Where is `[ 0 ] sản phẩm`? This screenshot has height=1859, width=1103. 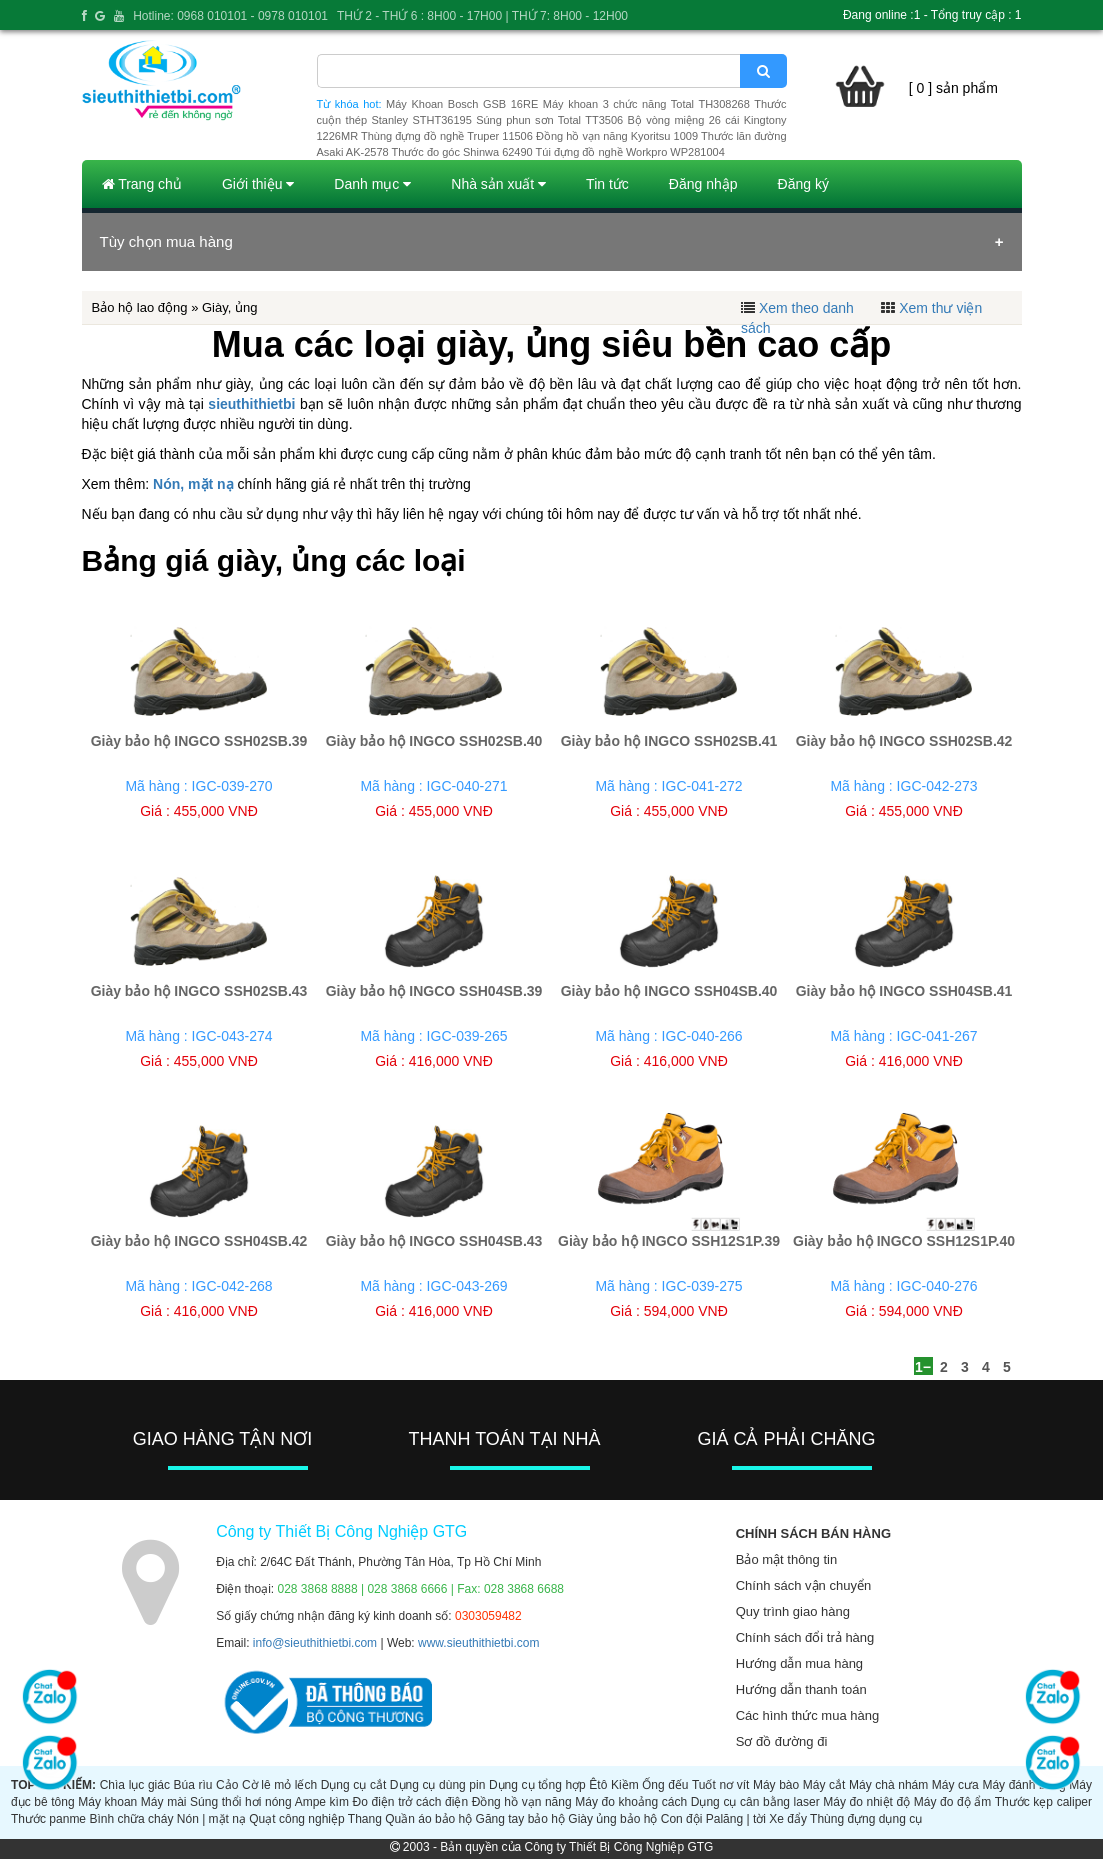
[ 0 ] sản phẩm is located at coordinates (953, 88).